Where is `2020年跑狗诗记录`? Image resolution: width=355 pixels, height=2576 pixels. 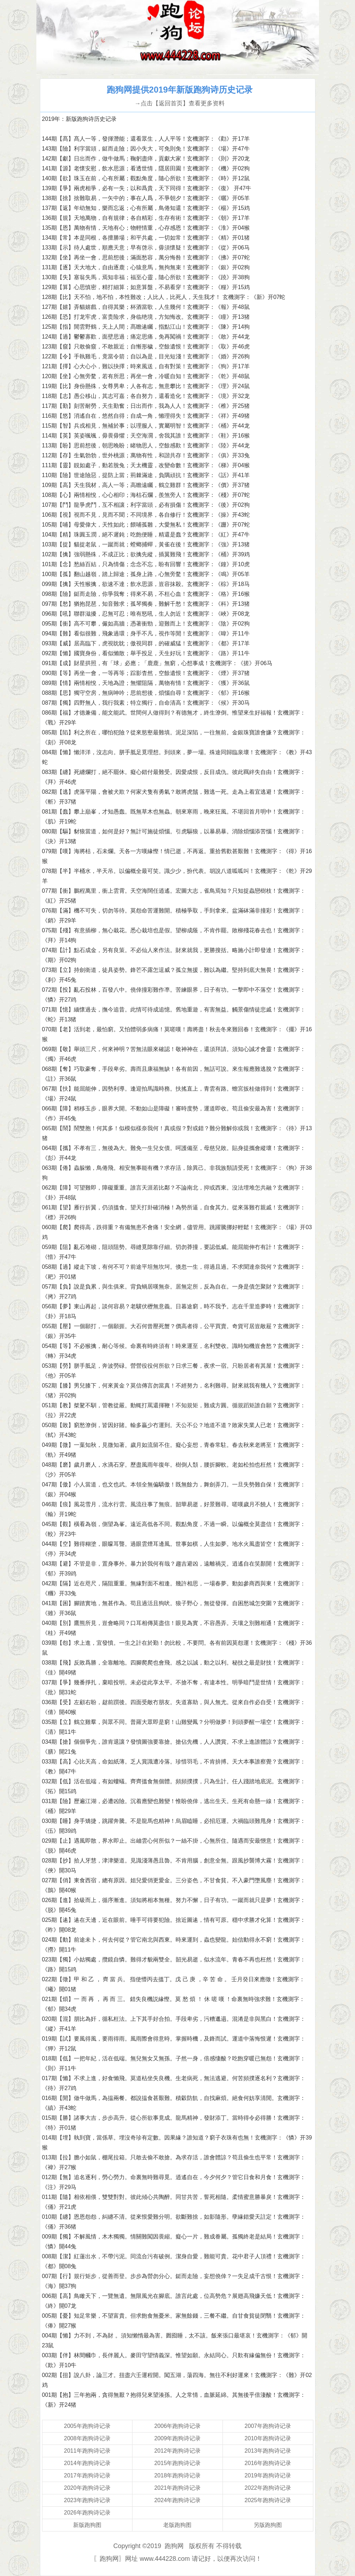 2020年跑狗诗记录 is located at coordinates (87, 2488).